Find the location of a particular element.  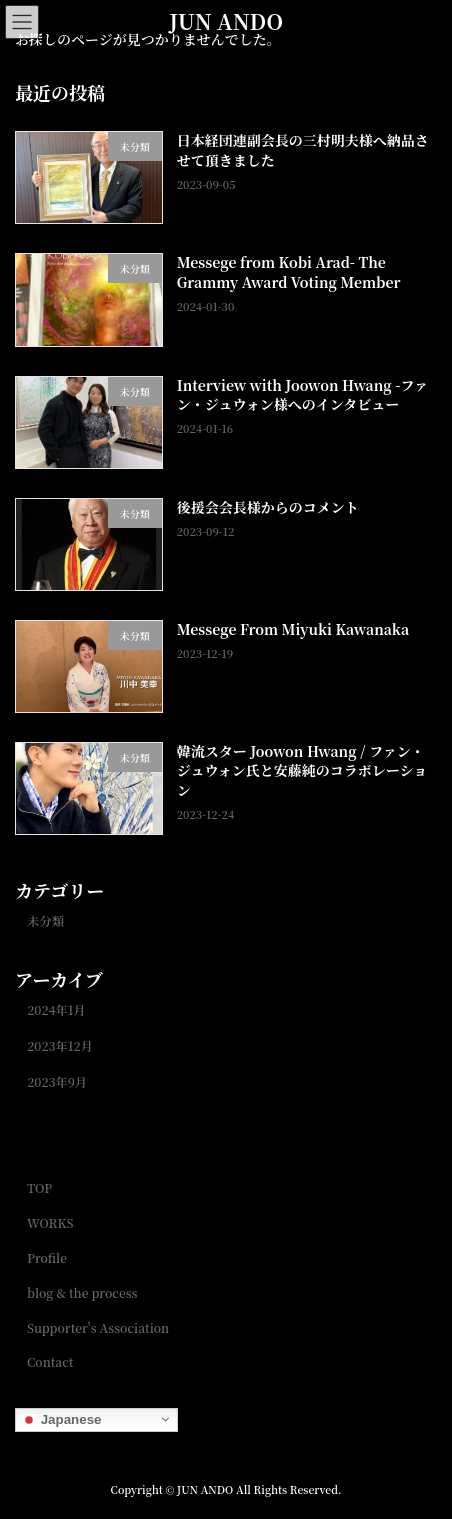

Supporter's Association is located at coordinates (98, 1326).